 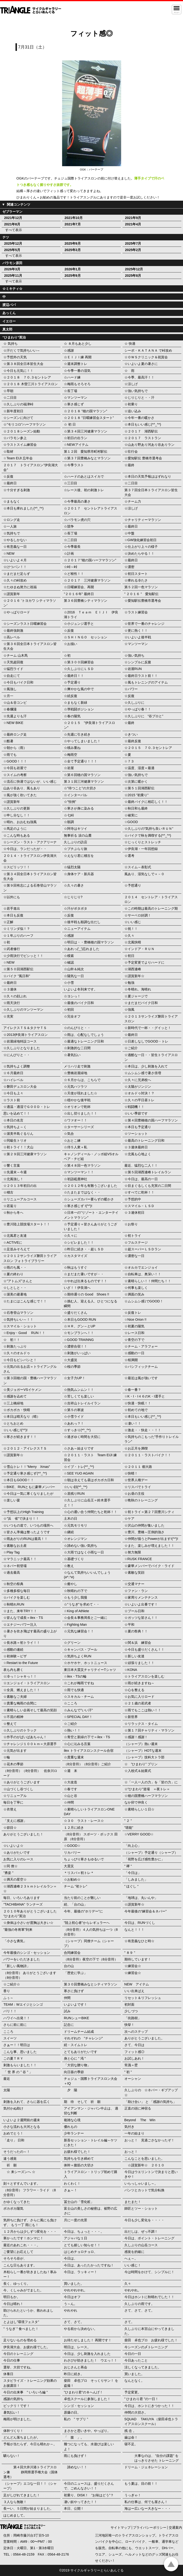 I want to click on 今日は、ちょっと・・・。, so click(x=84, y=2231).